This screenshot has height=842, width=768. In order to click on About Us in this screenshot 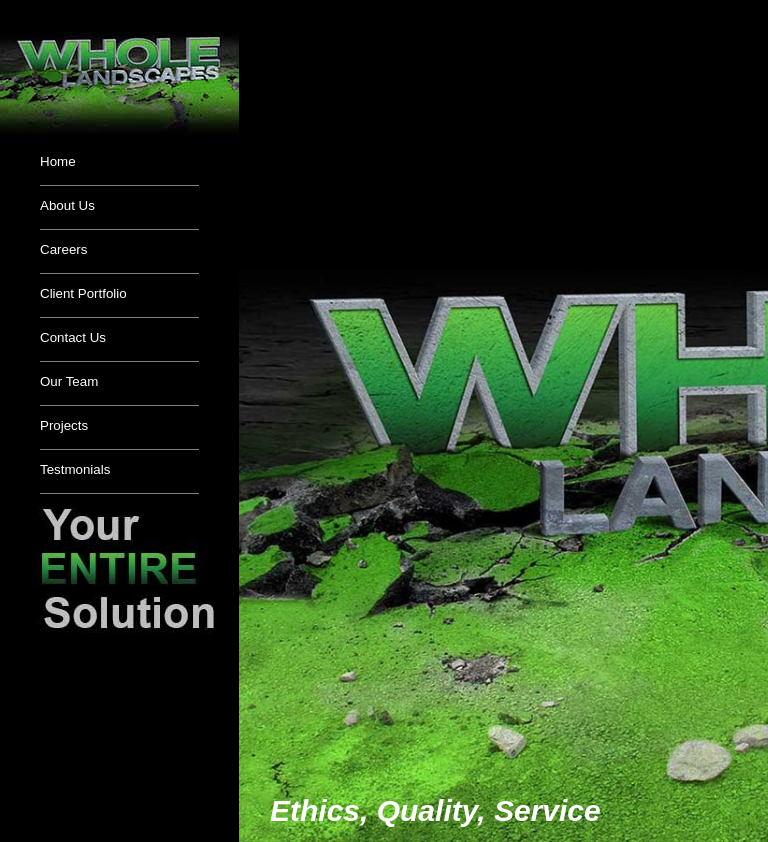, I will do `click(67, 205)`.